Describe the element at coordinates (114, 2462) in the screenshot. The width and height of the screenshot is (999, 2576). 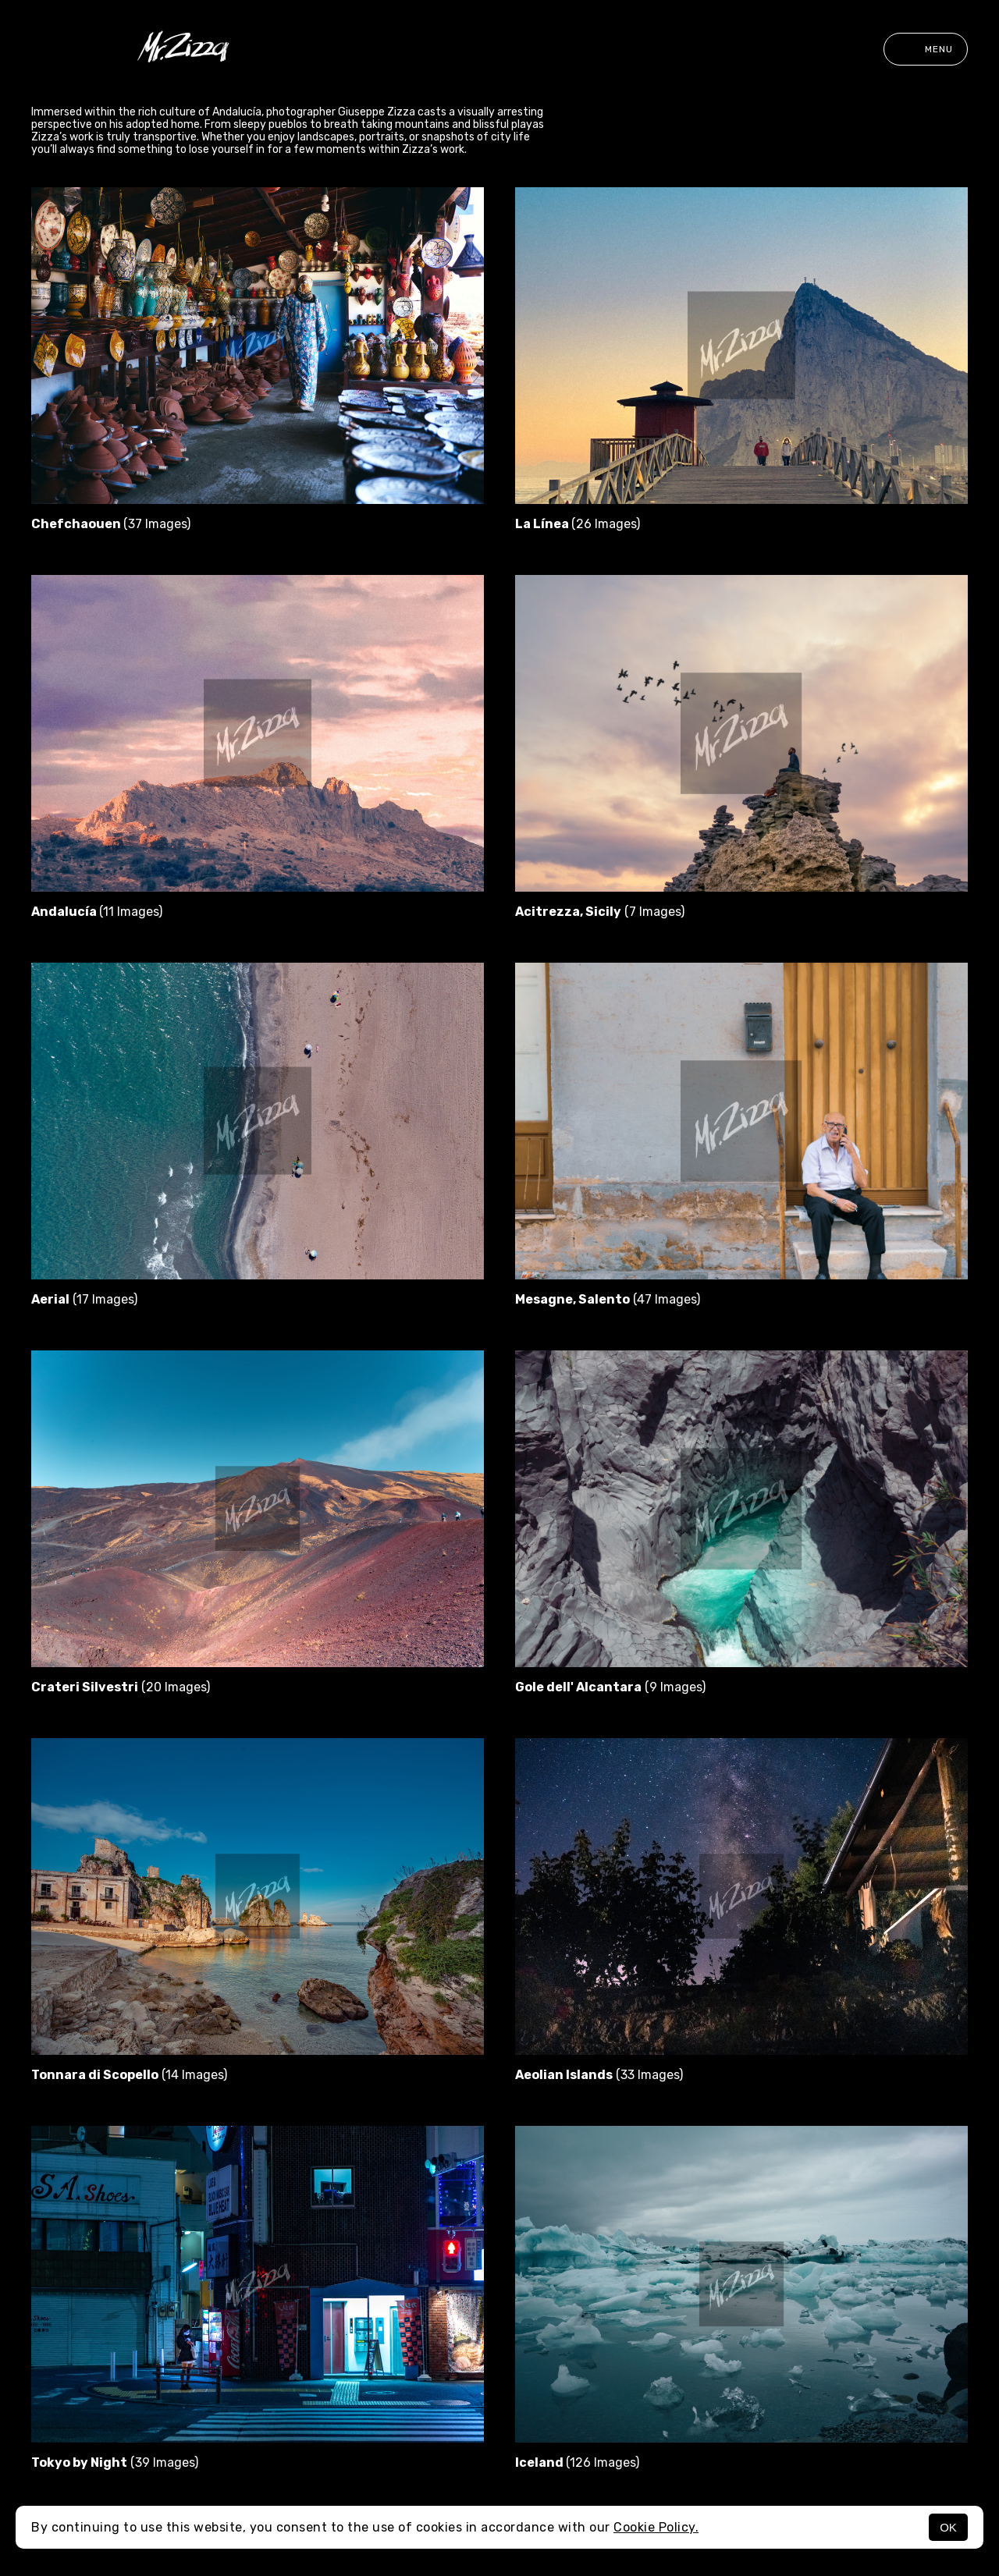
I see `(39 Images)` at that location.